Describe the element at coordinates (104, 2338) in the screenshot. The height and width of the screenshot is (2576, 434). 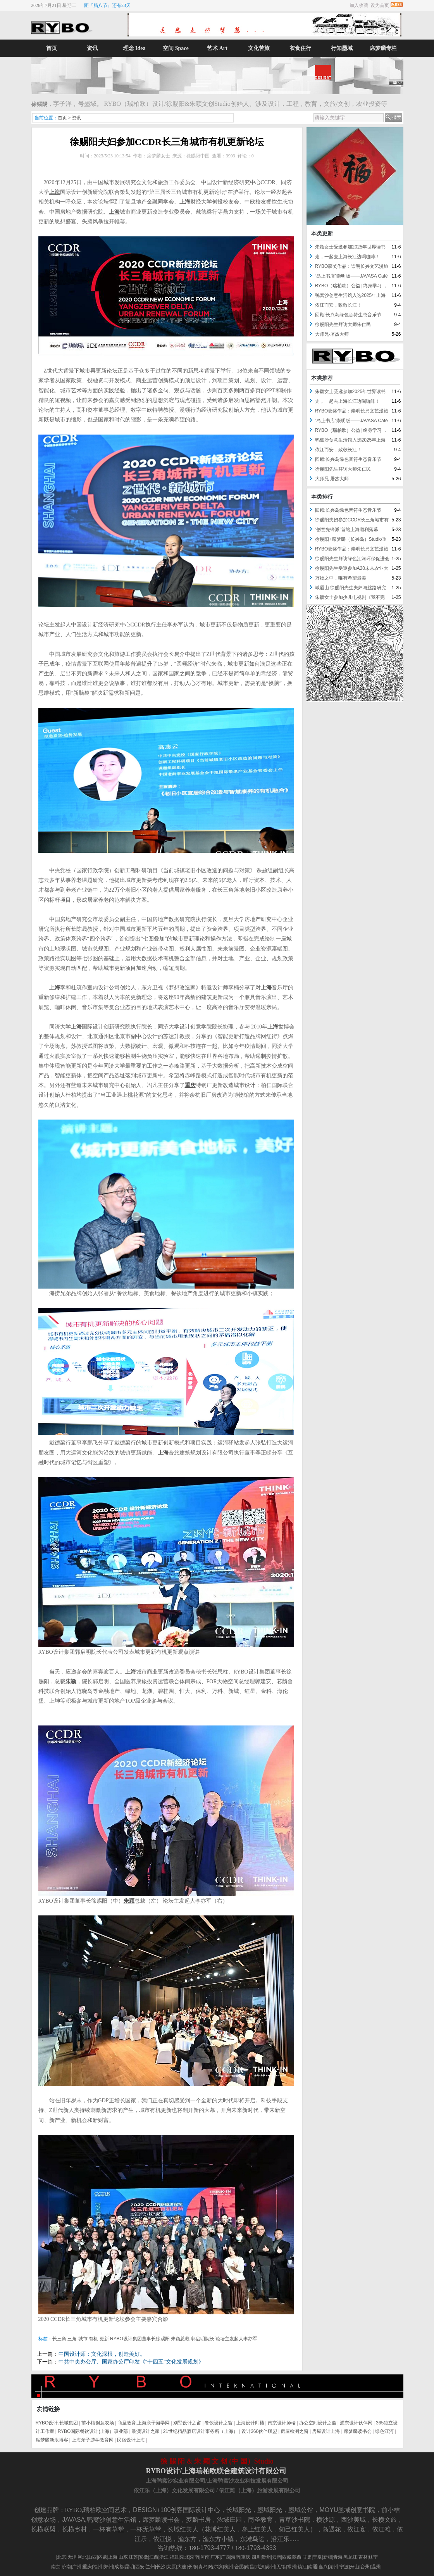
I see `更新` at that location.